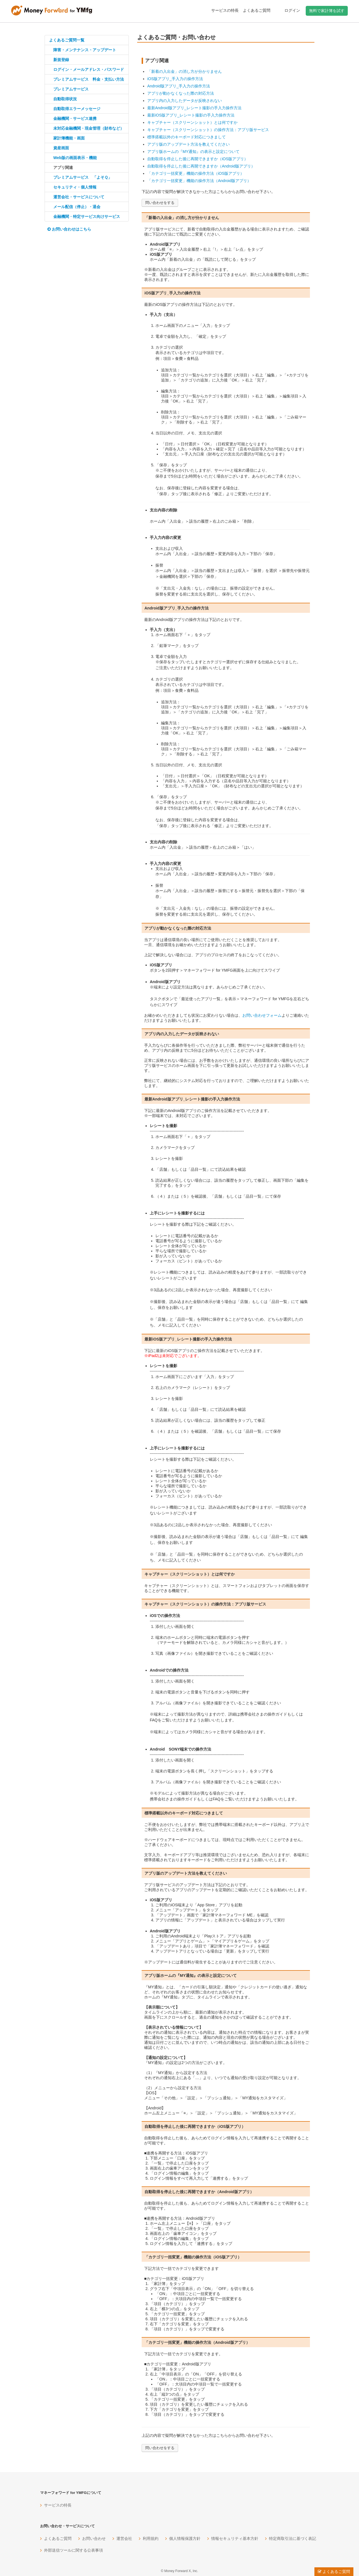 The height and width of the screenshot is (2576, 359). What do you see at coordinates (188, 144) in the screenshot?
I see `アプリ版のアップデート方法を教えてください` at bounding box center [188, 144].